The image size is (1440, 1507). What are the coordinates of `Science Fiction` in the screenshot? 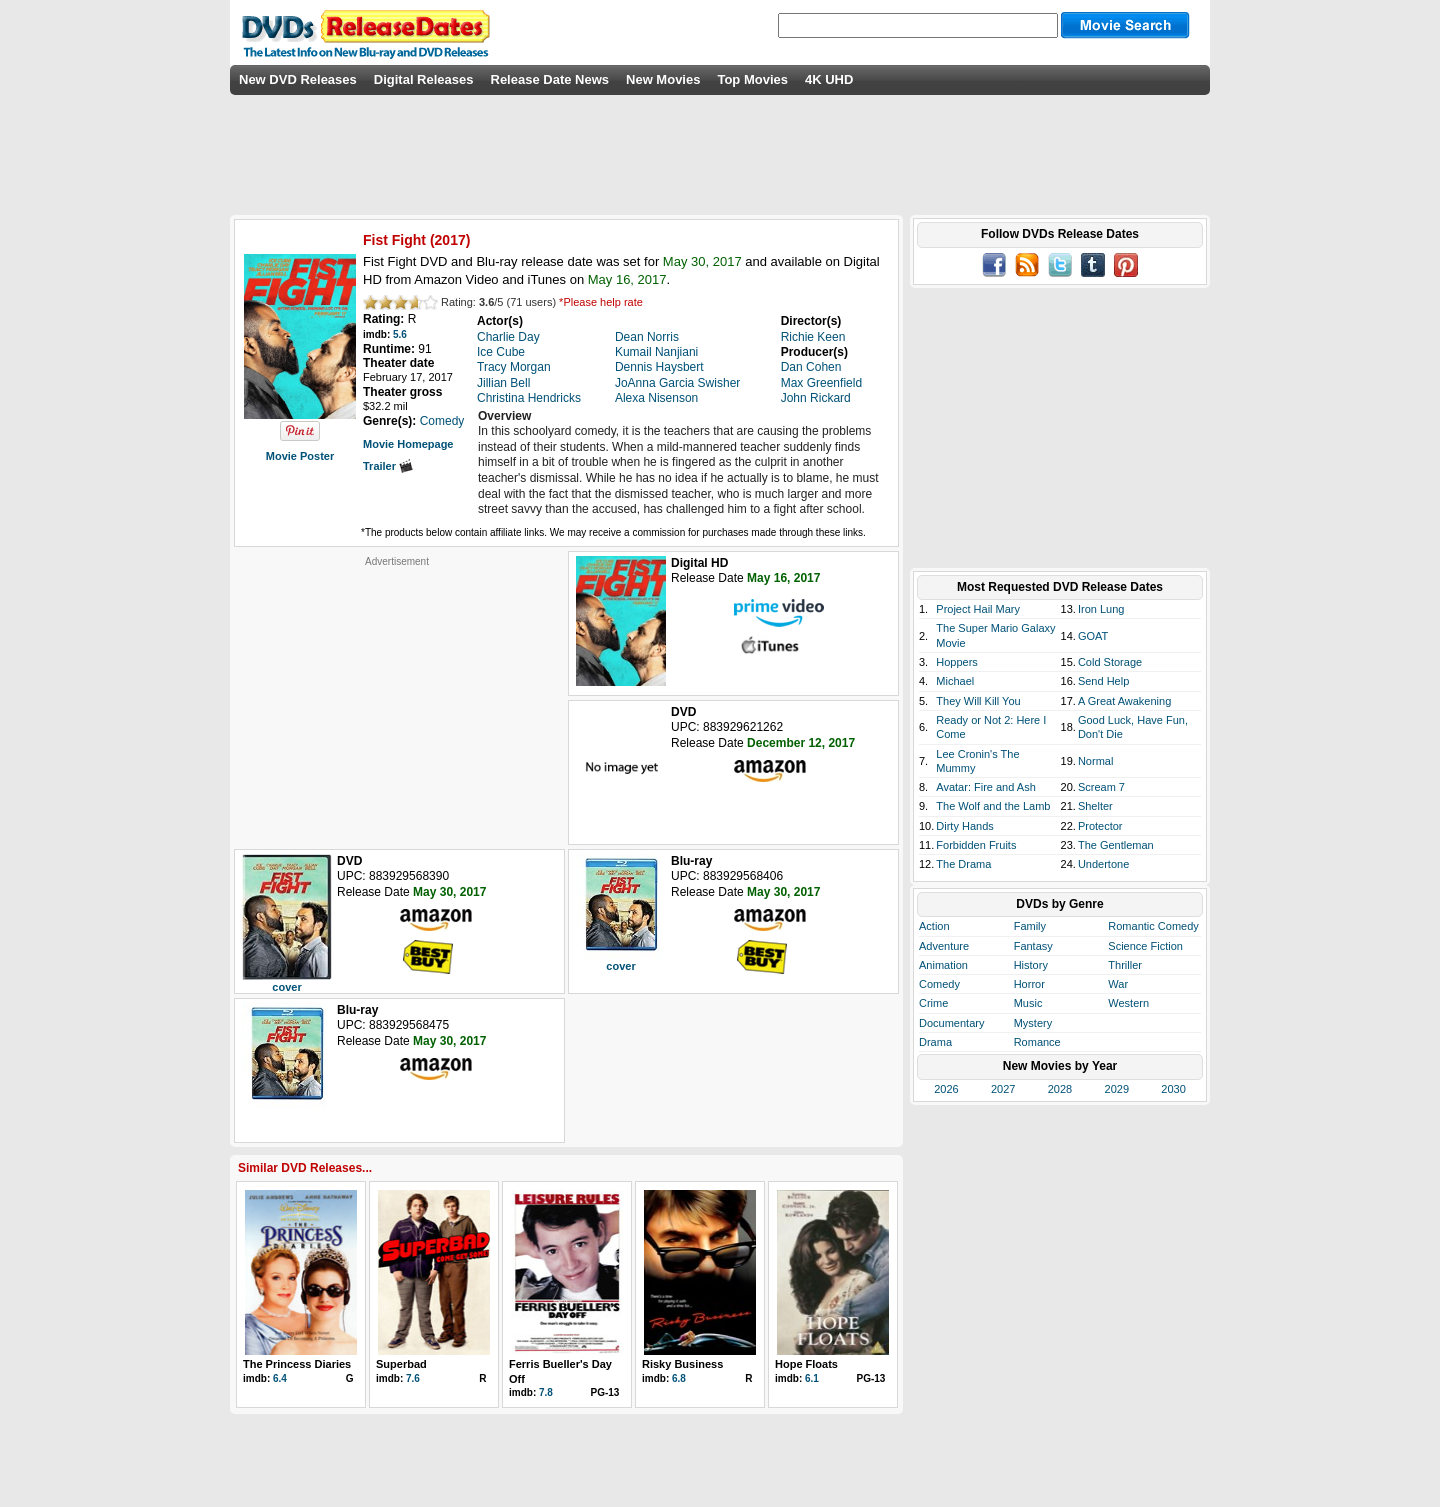 It's located at (1145, 946).